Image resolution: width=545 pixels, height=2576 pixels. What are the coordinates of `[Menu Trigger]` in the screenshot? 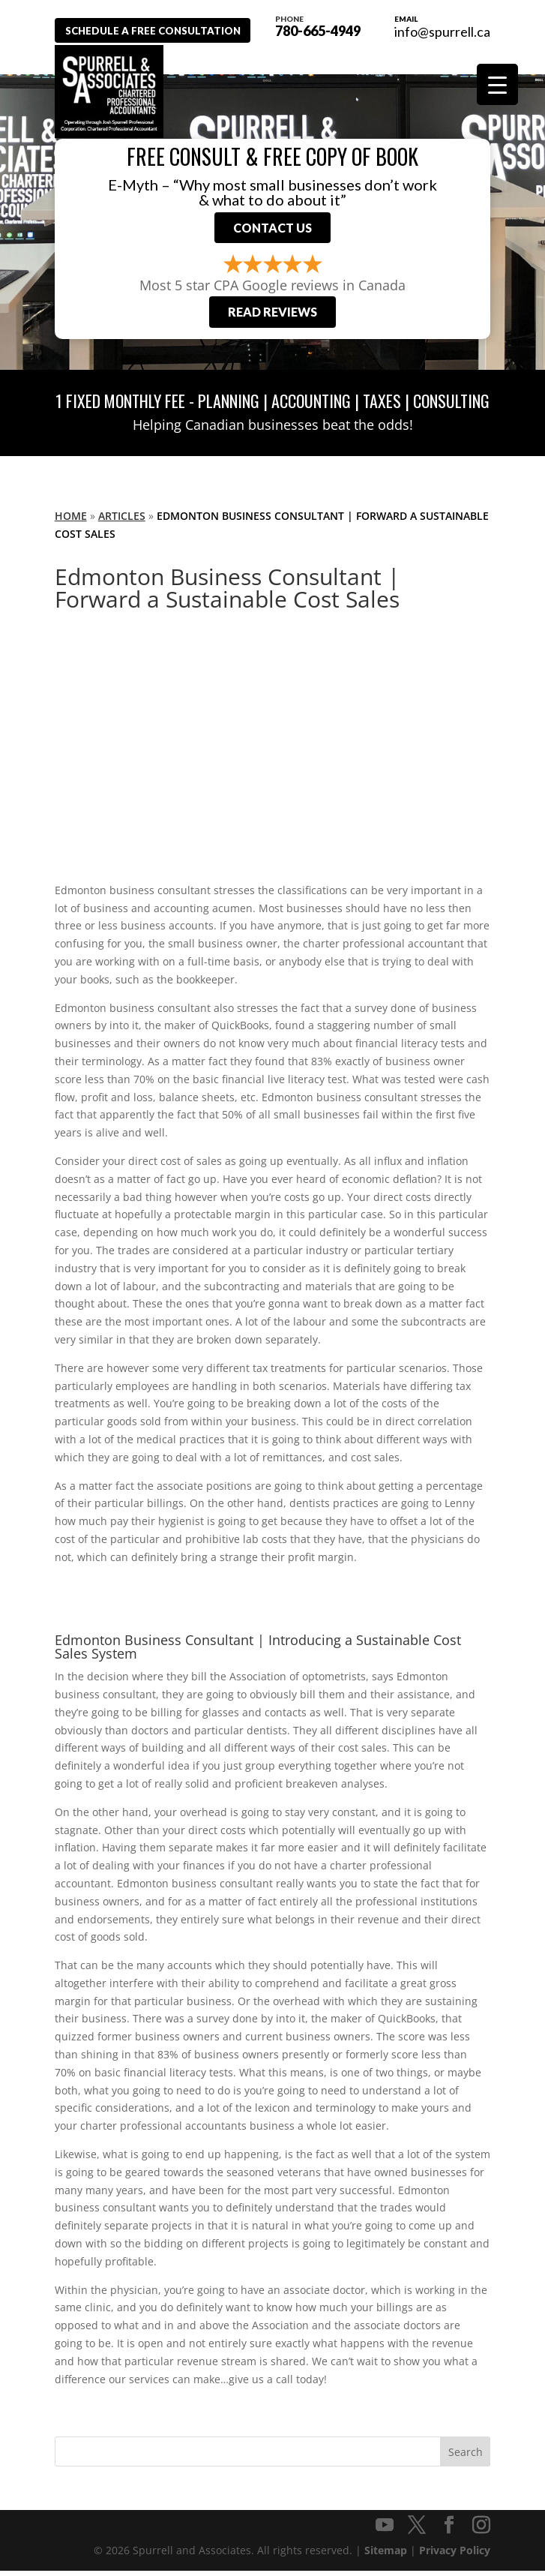 It's located at (497, 84).